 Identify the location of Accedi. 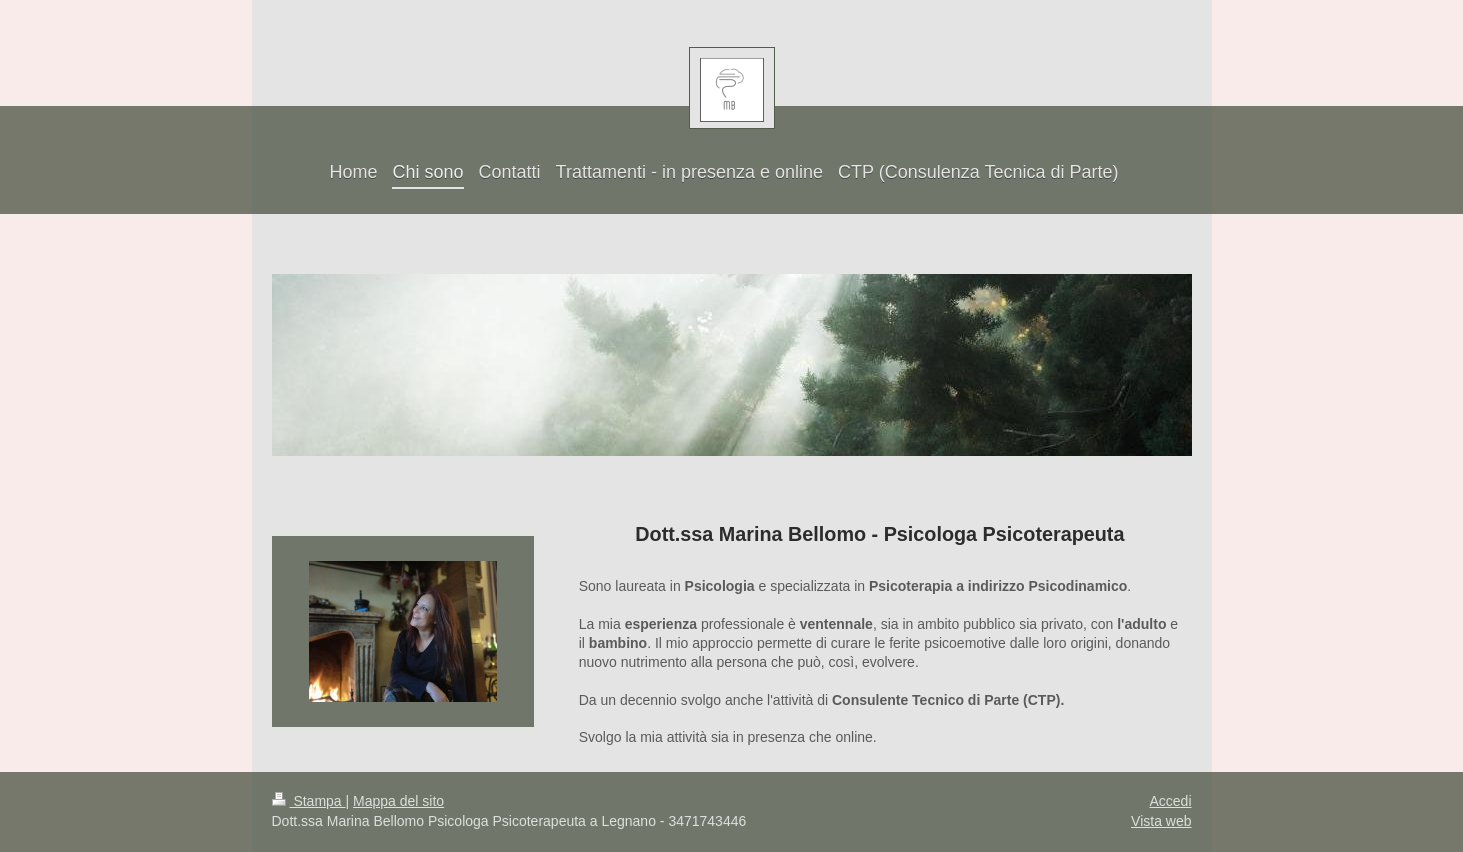
(1170, 801).